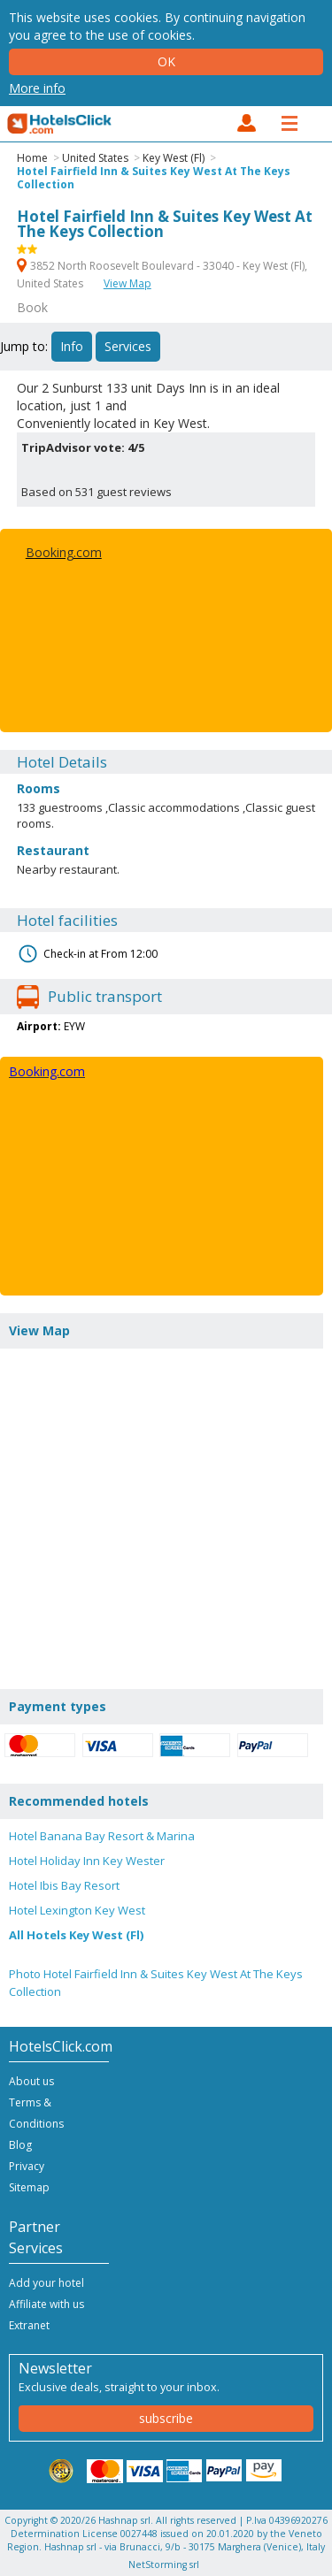 This screenshot has width=332, height=2576. What do you see at coordinates (29, 2187) in the screenshot?
I see `Sitemap` at bounding box center [29, 2187].